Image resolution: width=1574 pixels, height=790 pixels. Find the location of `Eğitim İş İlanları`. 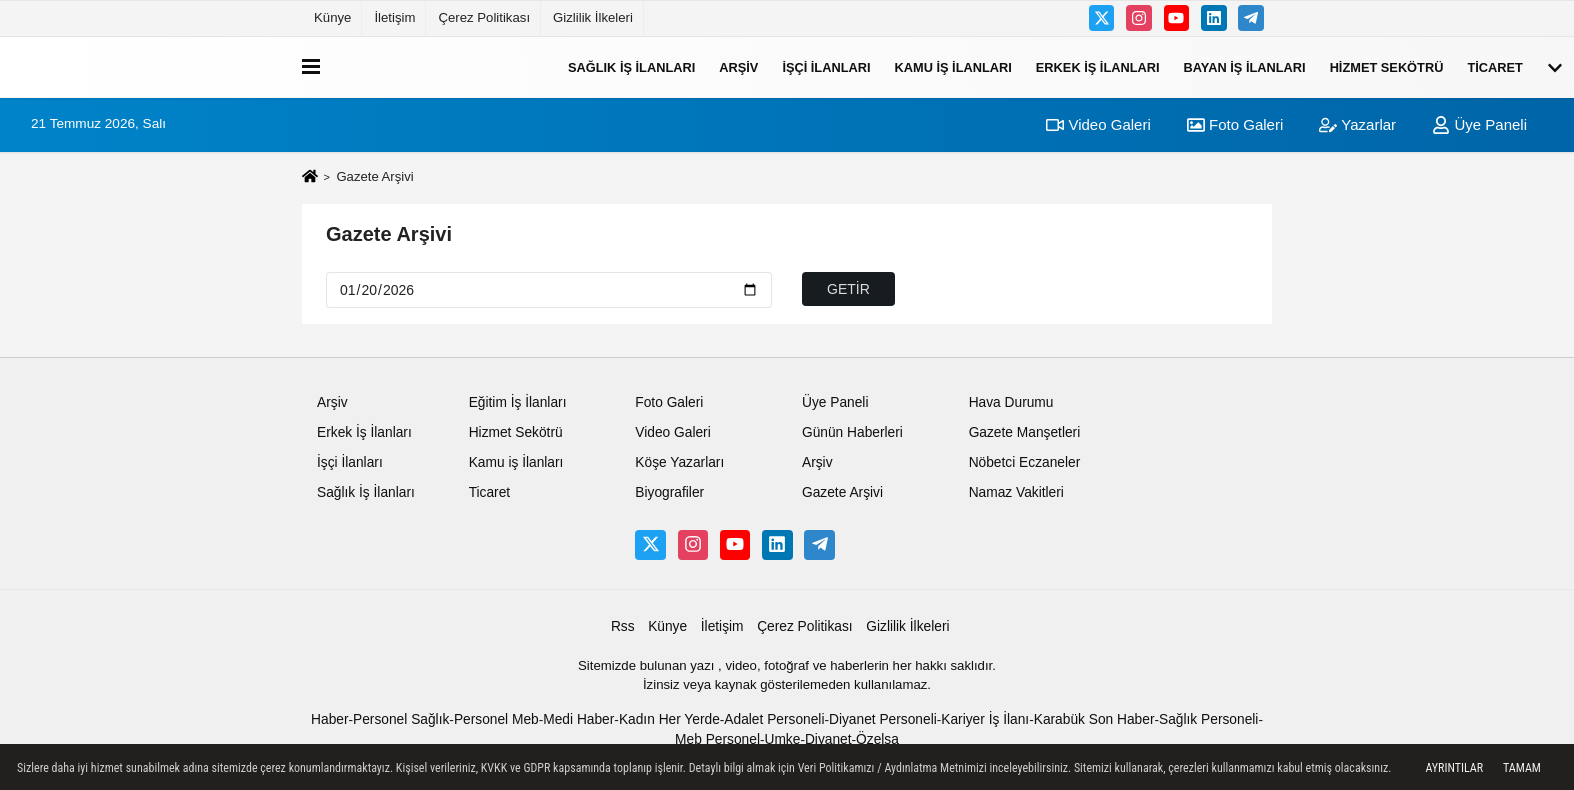

Eğitim İş İlanları is located at coordinates (518, 402).